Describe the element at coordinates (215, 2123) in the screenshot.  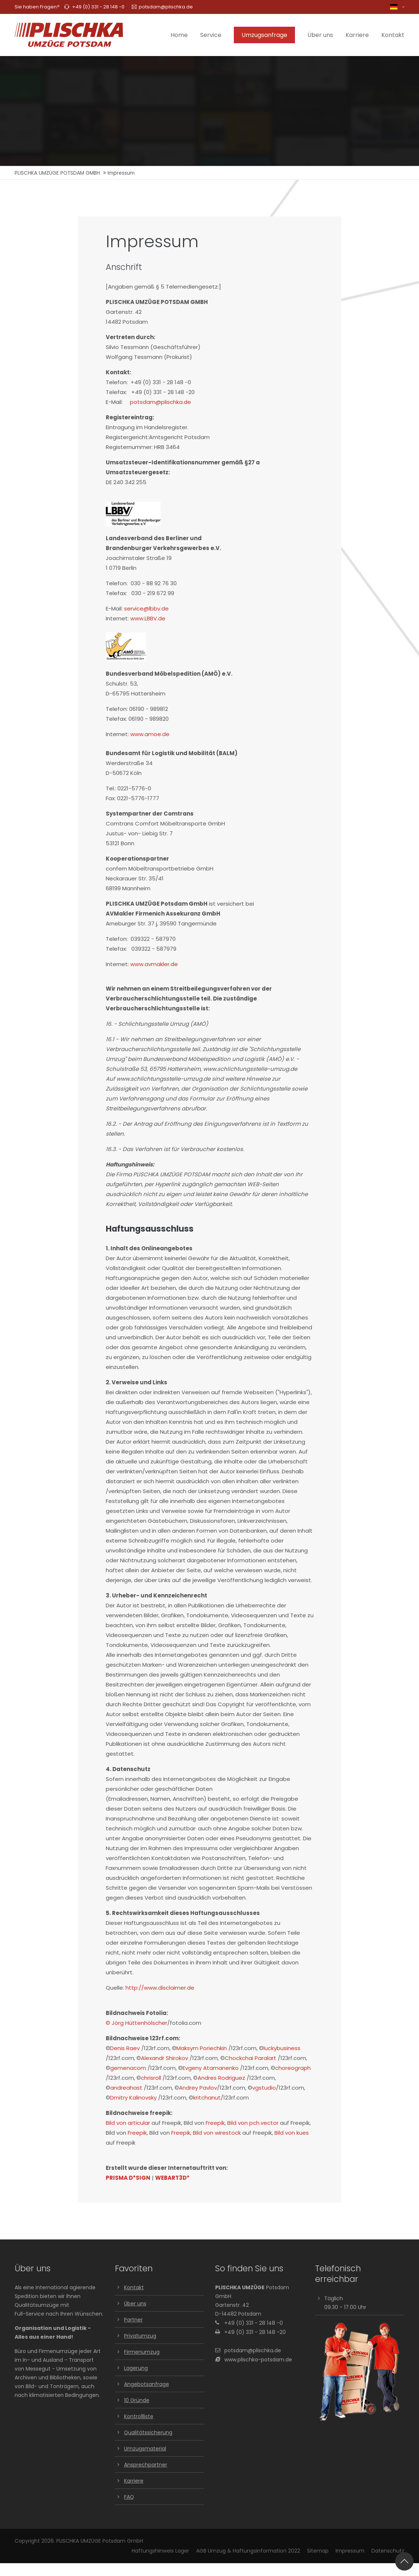
I see `Freepik` at that location.